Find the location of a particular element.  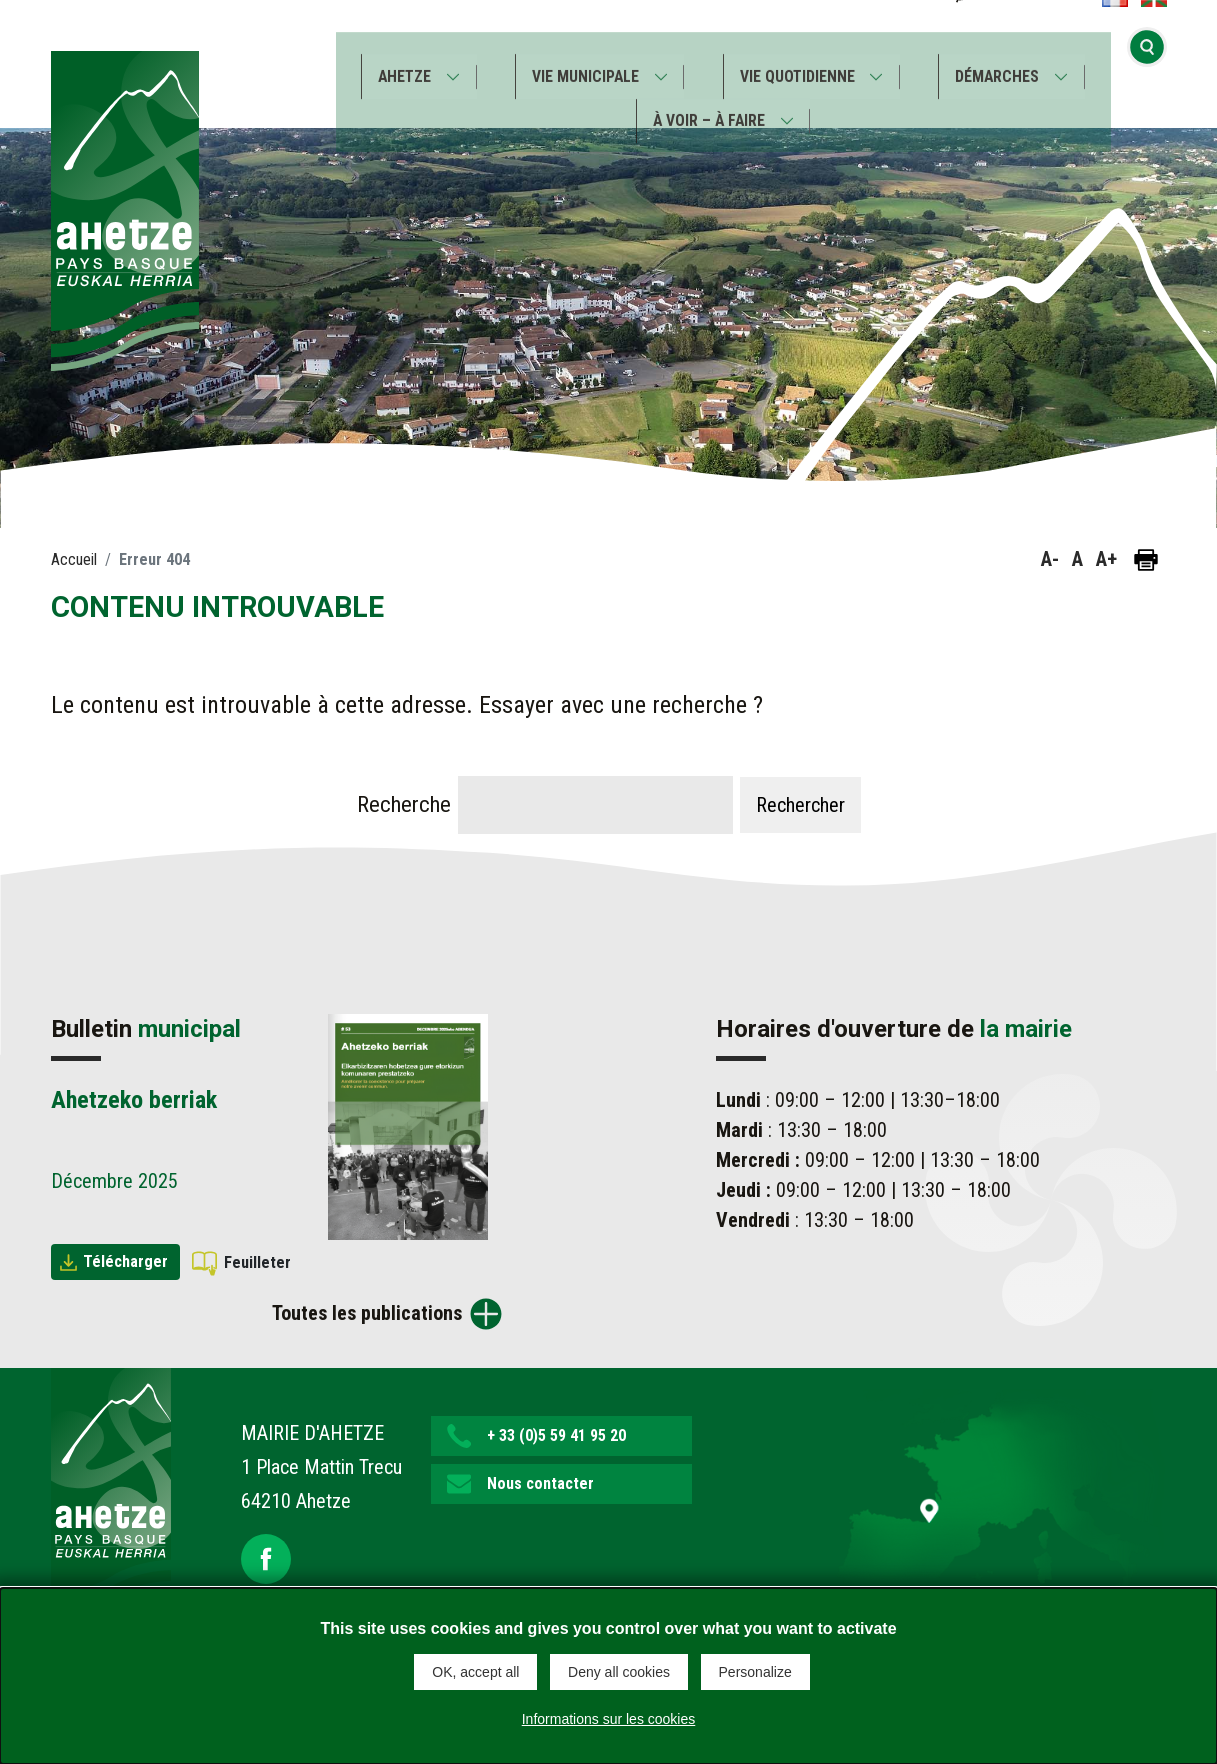

A [button] is located at coordinates (1077, 559).